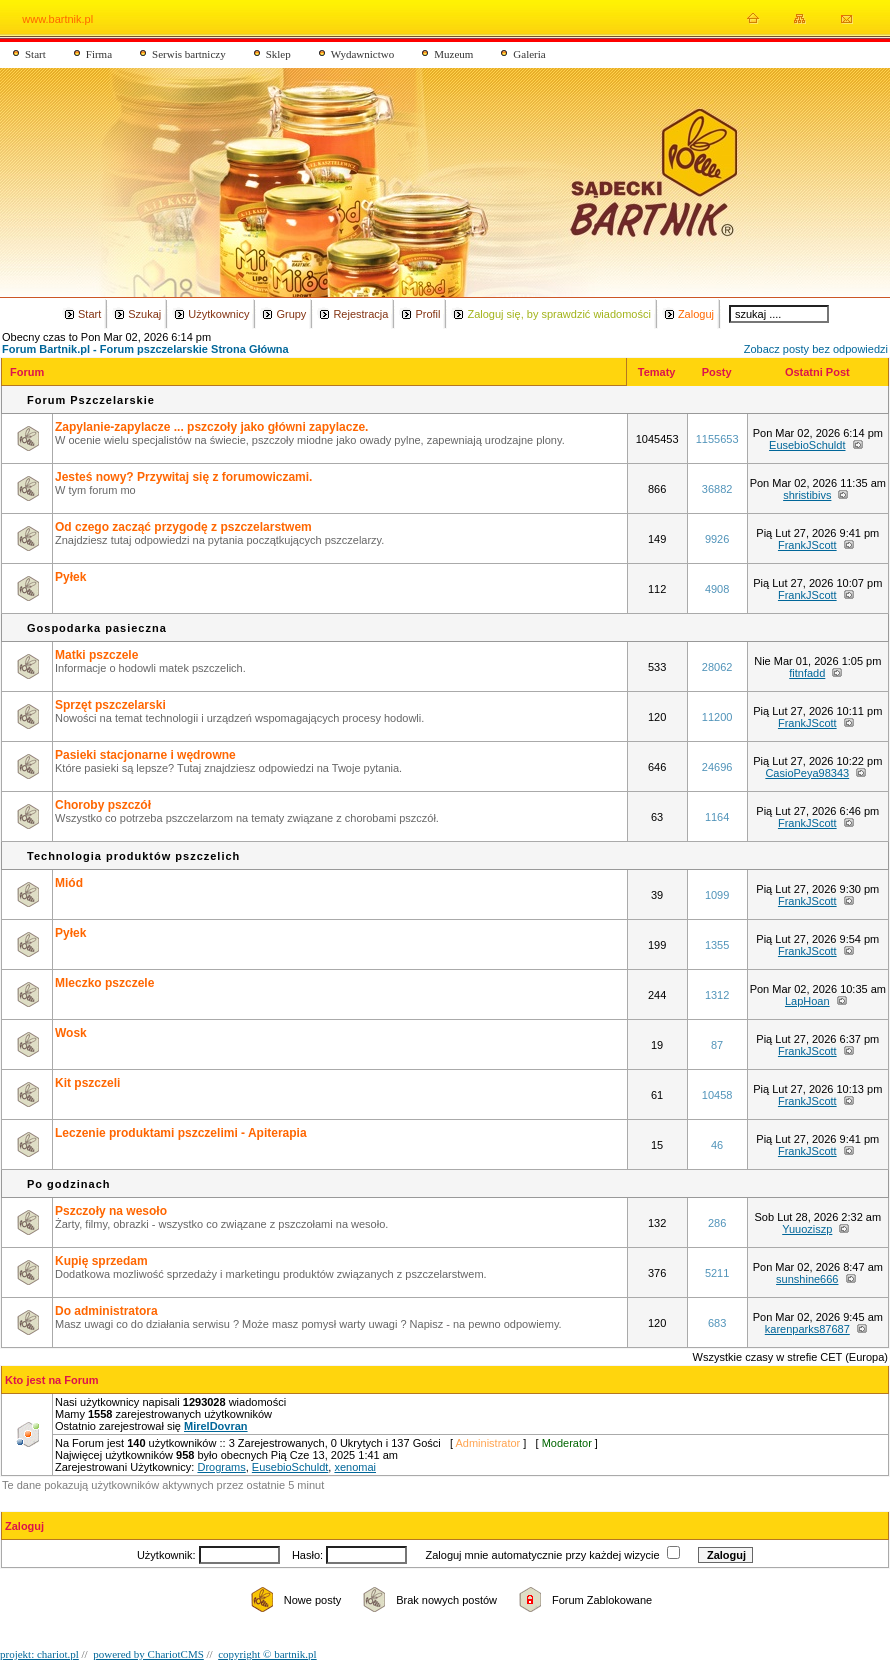 This screenshot has width=890, height=1660. What do you see at coordinates (87, 1083) in the screenshot?
I see `Kit pszczeli` at bounding box center [87, 1083].